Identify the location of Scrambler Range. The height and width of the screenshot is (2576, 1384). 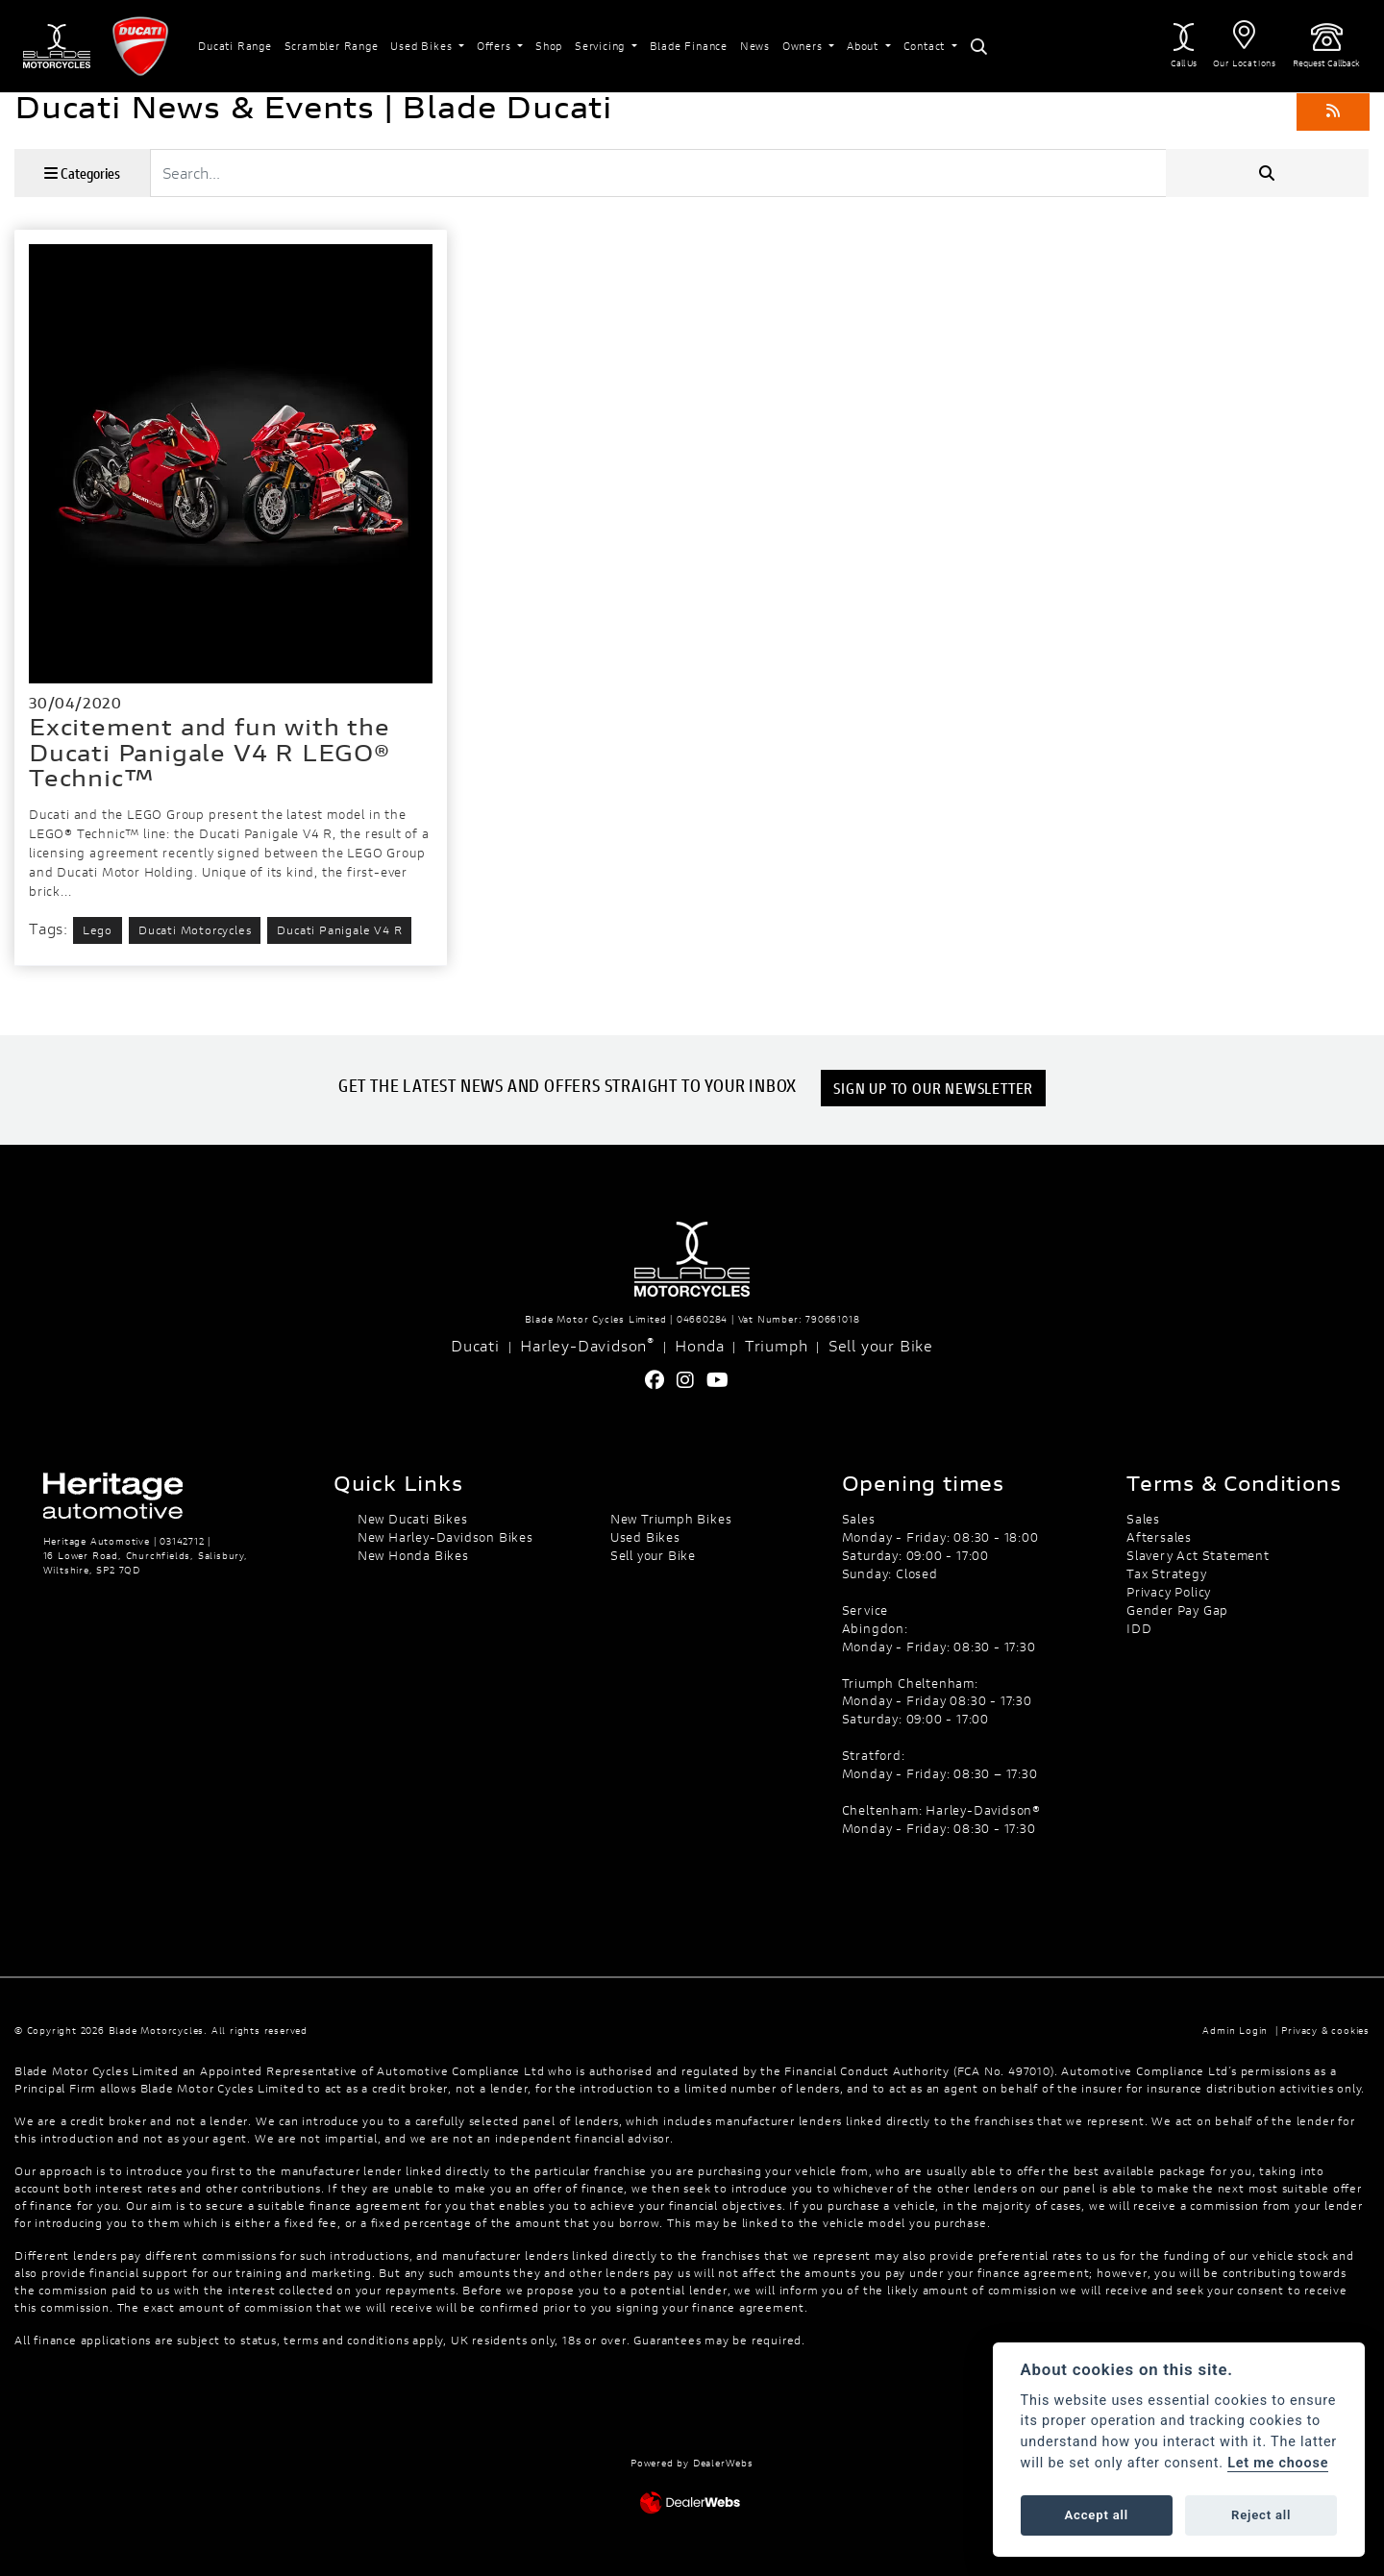
(331, 45).